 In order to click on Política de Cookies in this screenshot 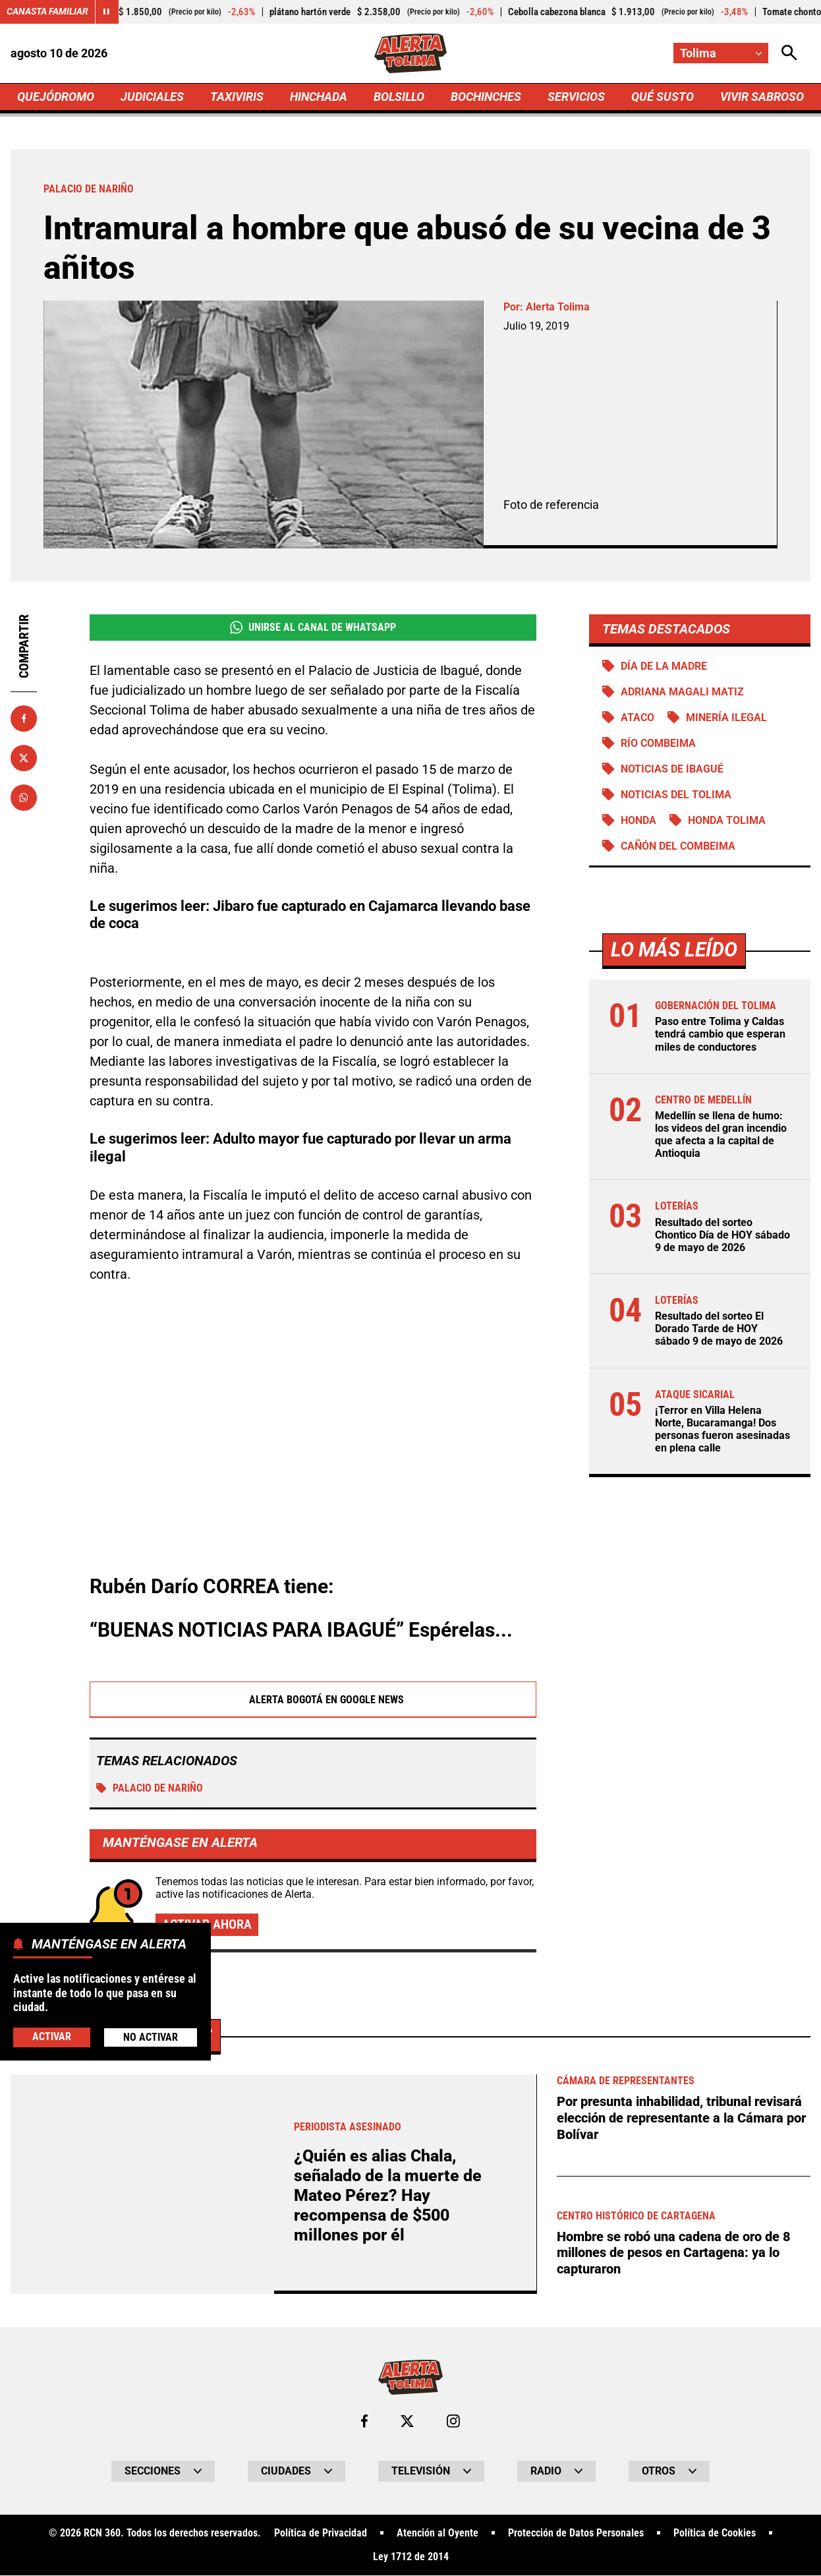, I will do `click(714, 2534)`.